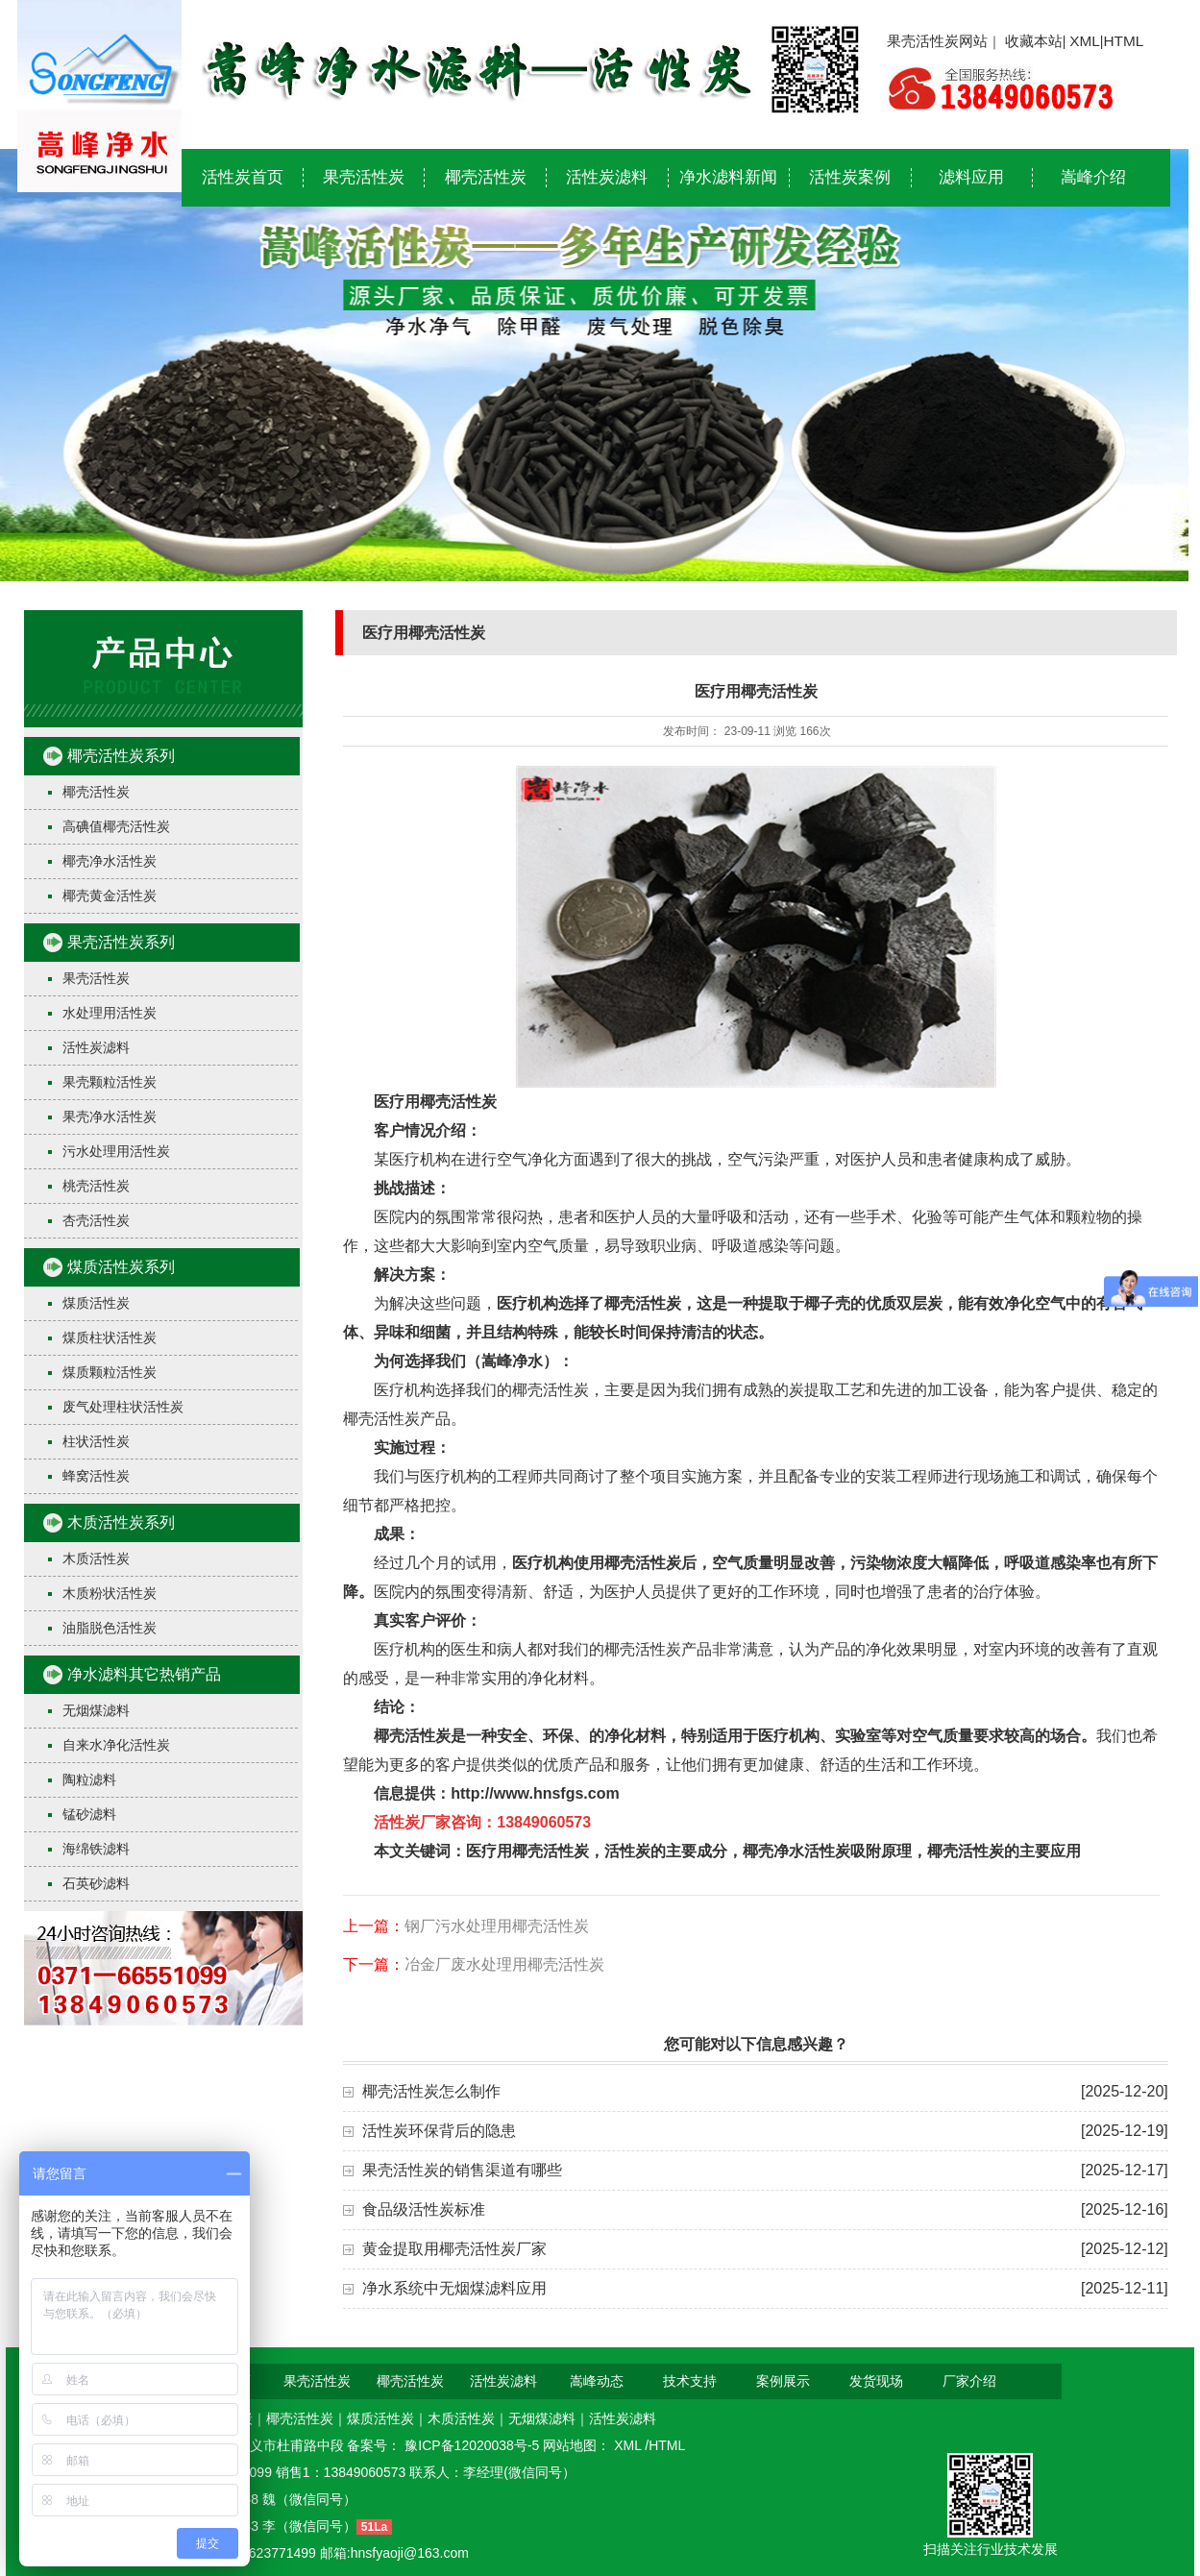  What do you see at coordinates (496, 1926) in the screenshot?
I see `钢厂污水处理用椰壳活性炭` at bounding box center [496, 1926].